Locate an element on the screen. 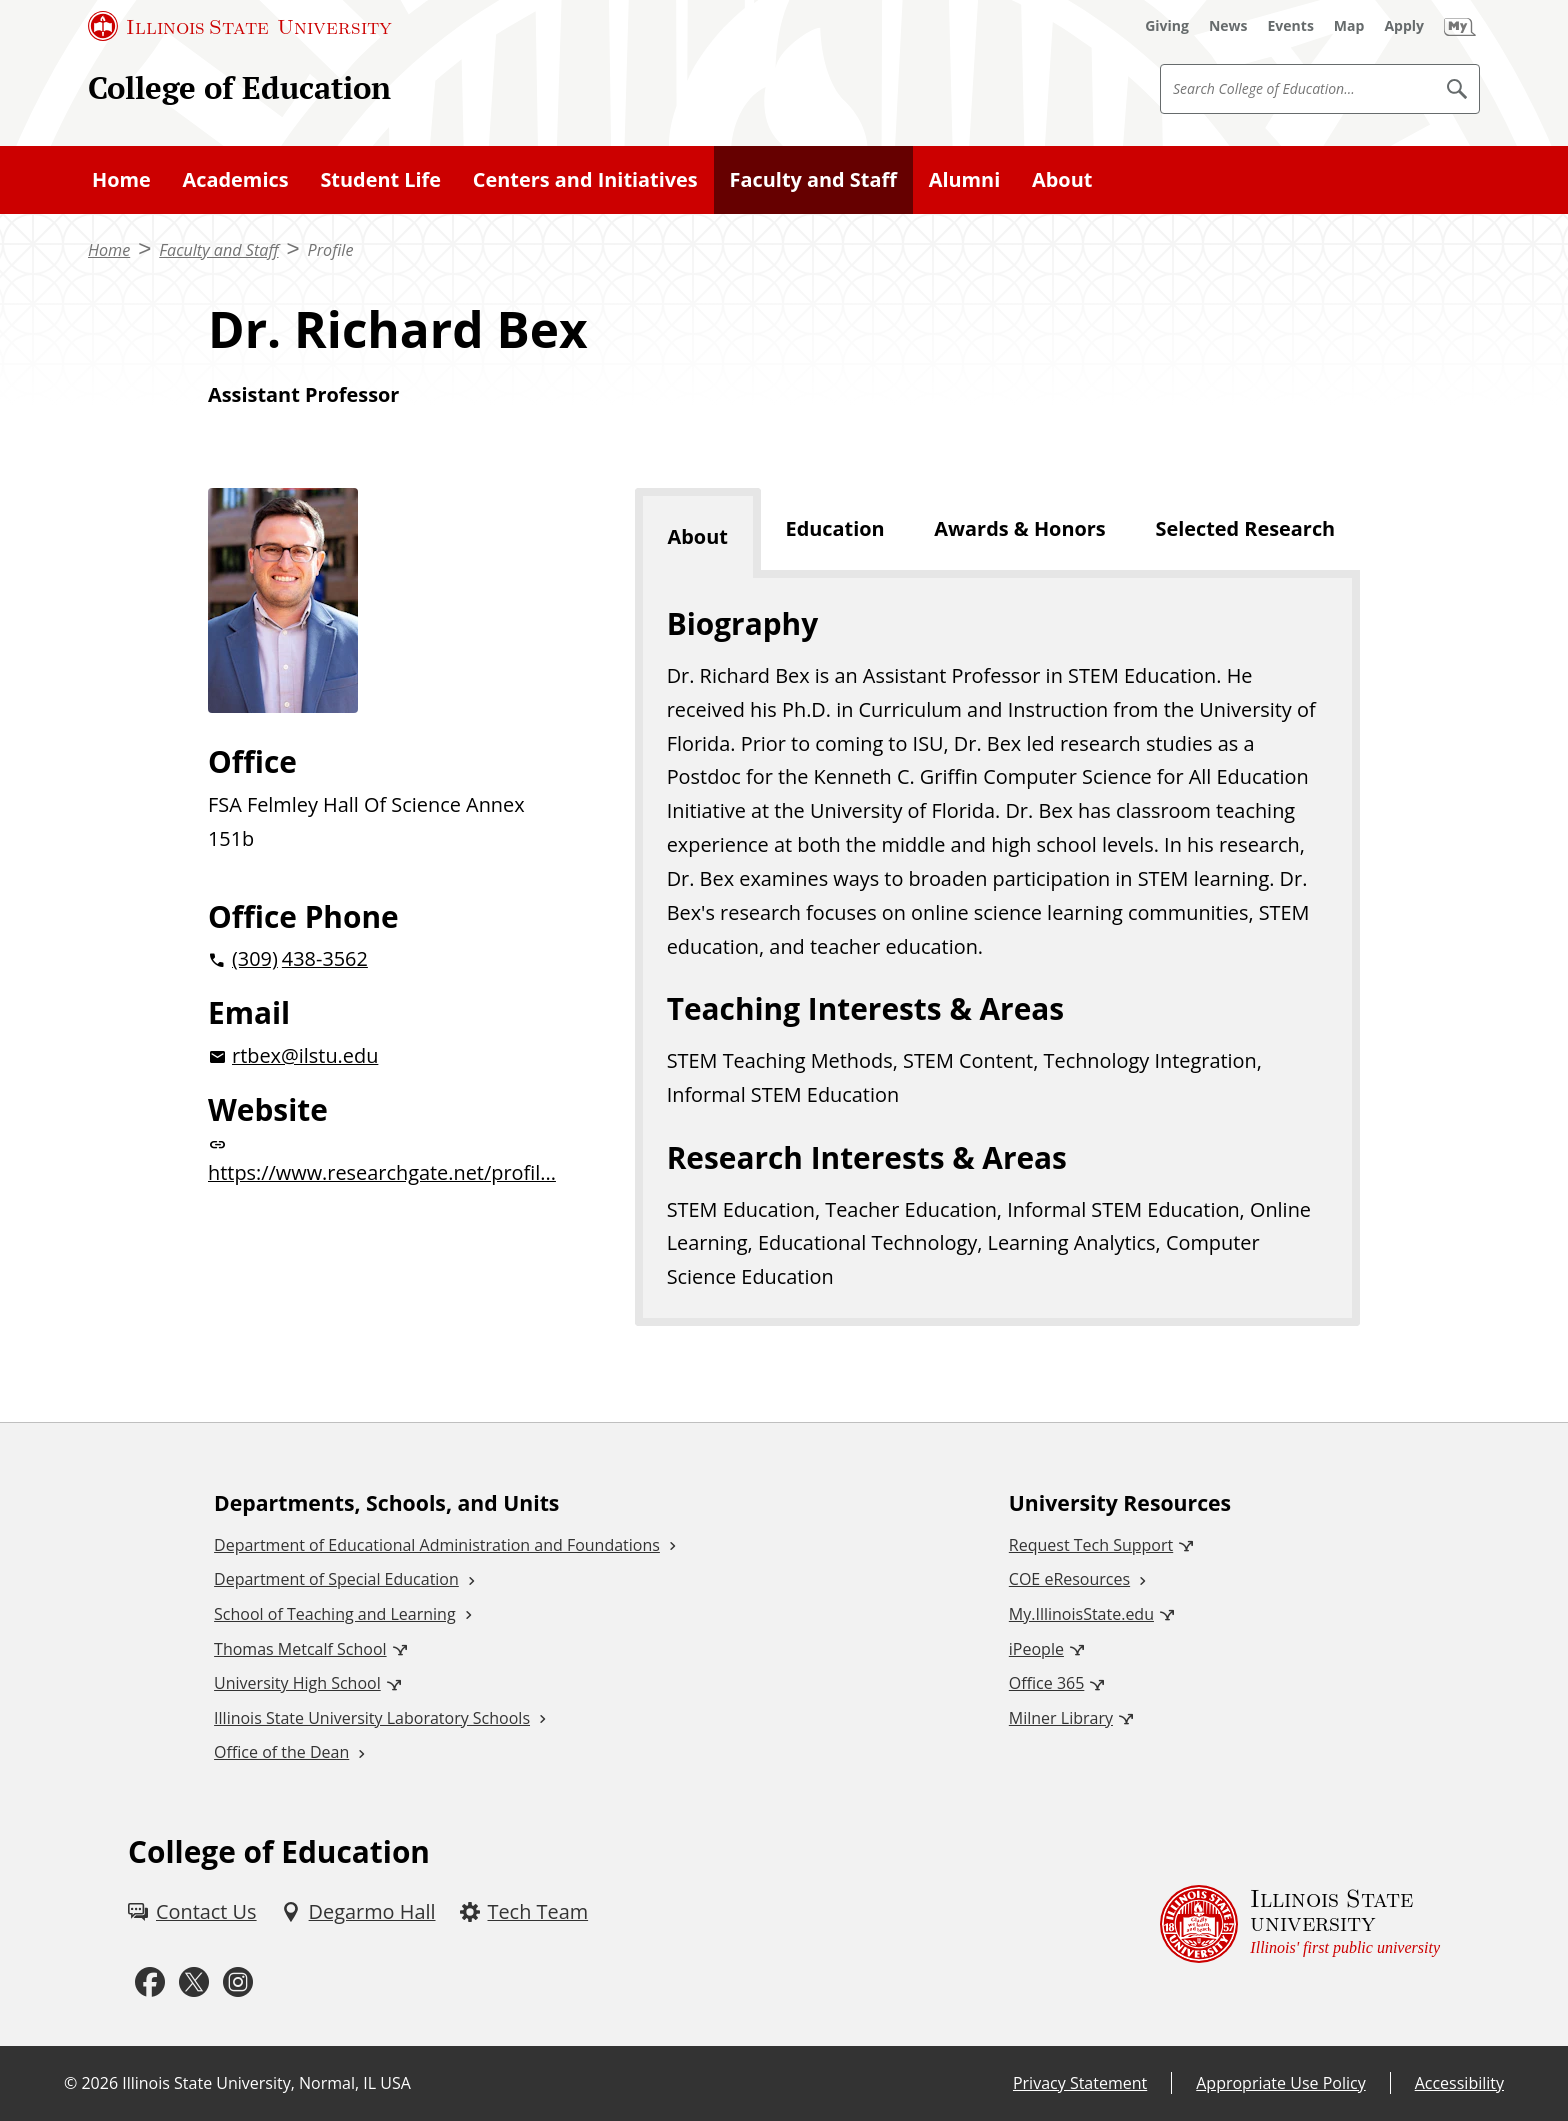 This screenshot has height=2121, width=1568. iPeople [iPeople (External)] is located at coordinates (1036, 1649).